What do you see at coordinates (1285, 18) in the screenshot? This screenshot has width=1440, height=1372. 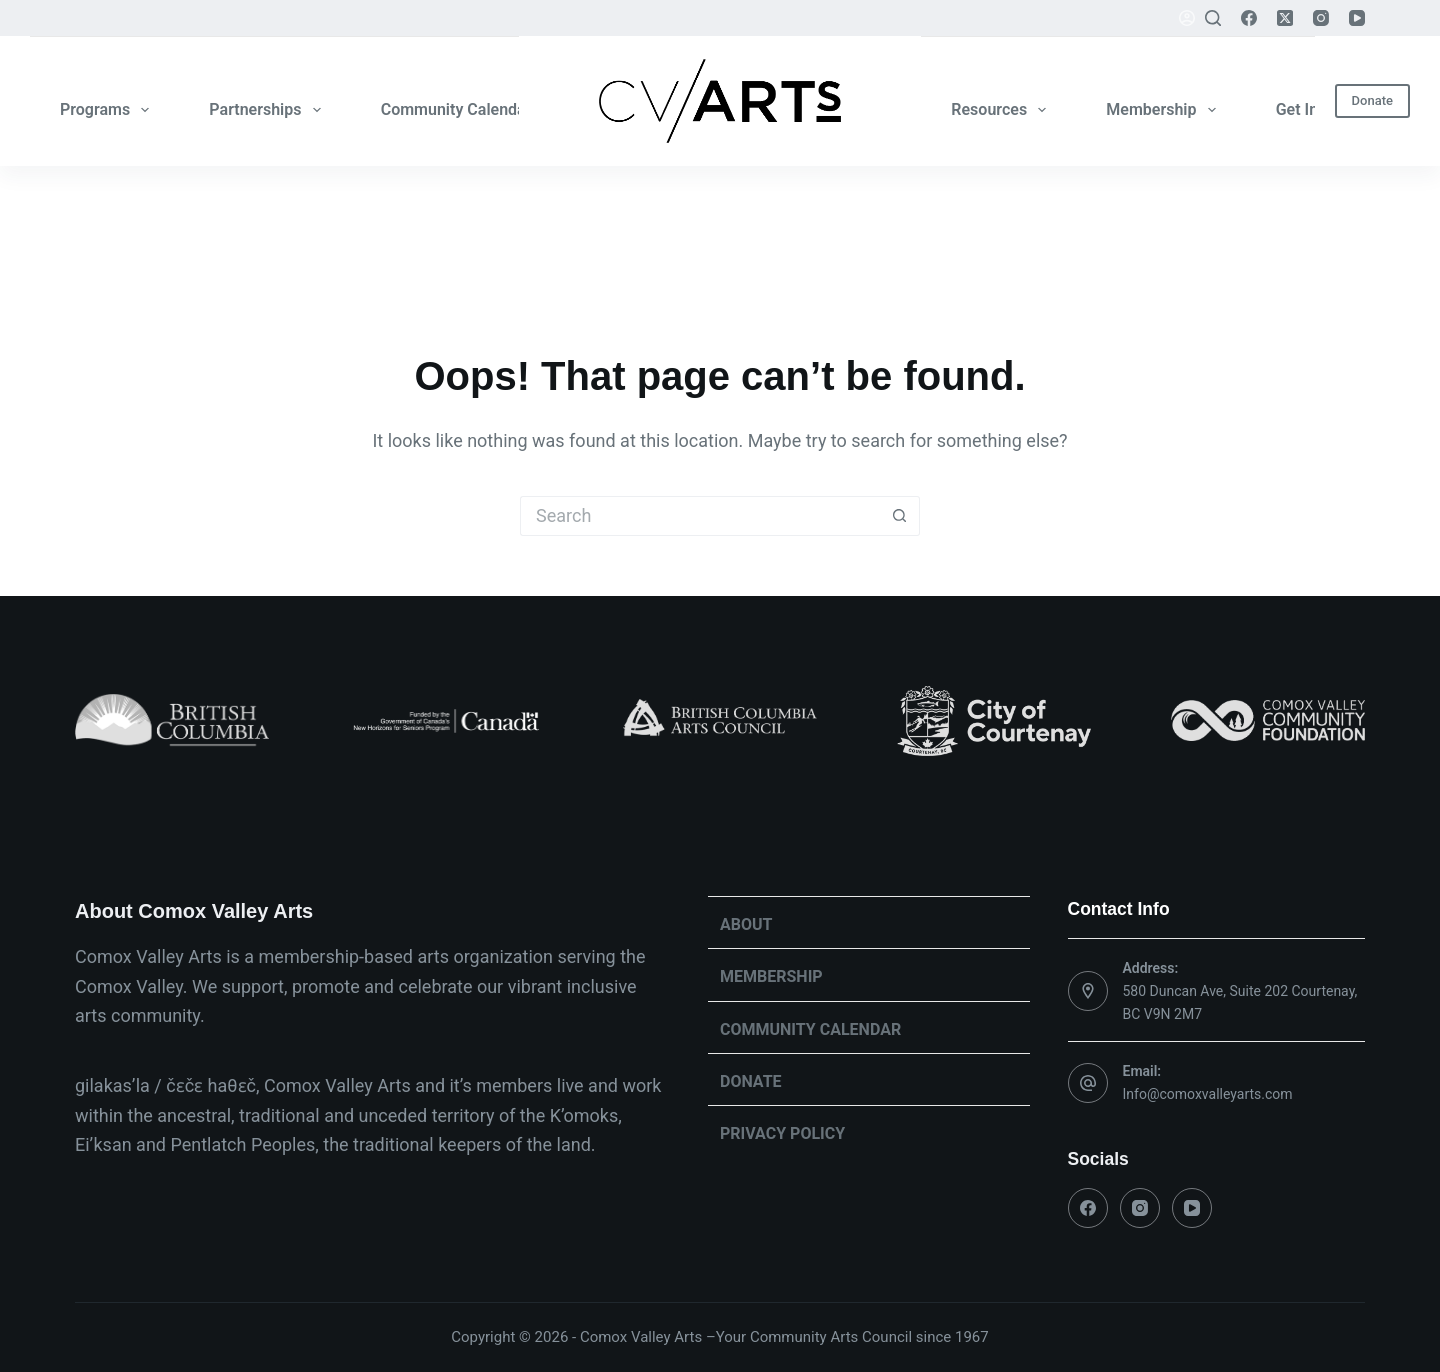 I see `[X (Twitter)]` at bounding box center [1285, 18].